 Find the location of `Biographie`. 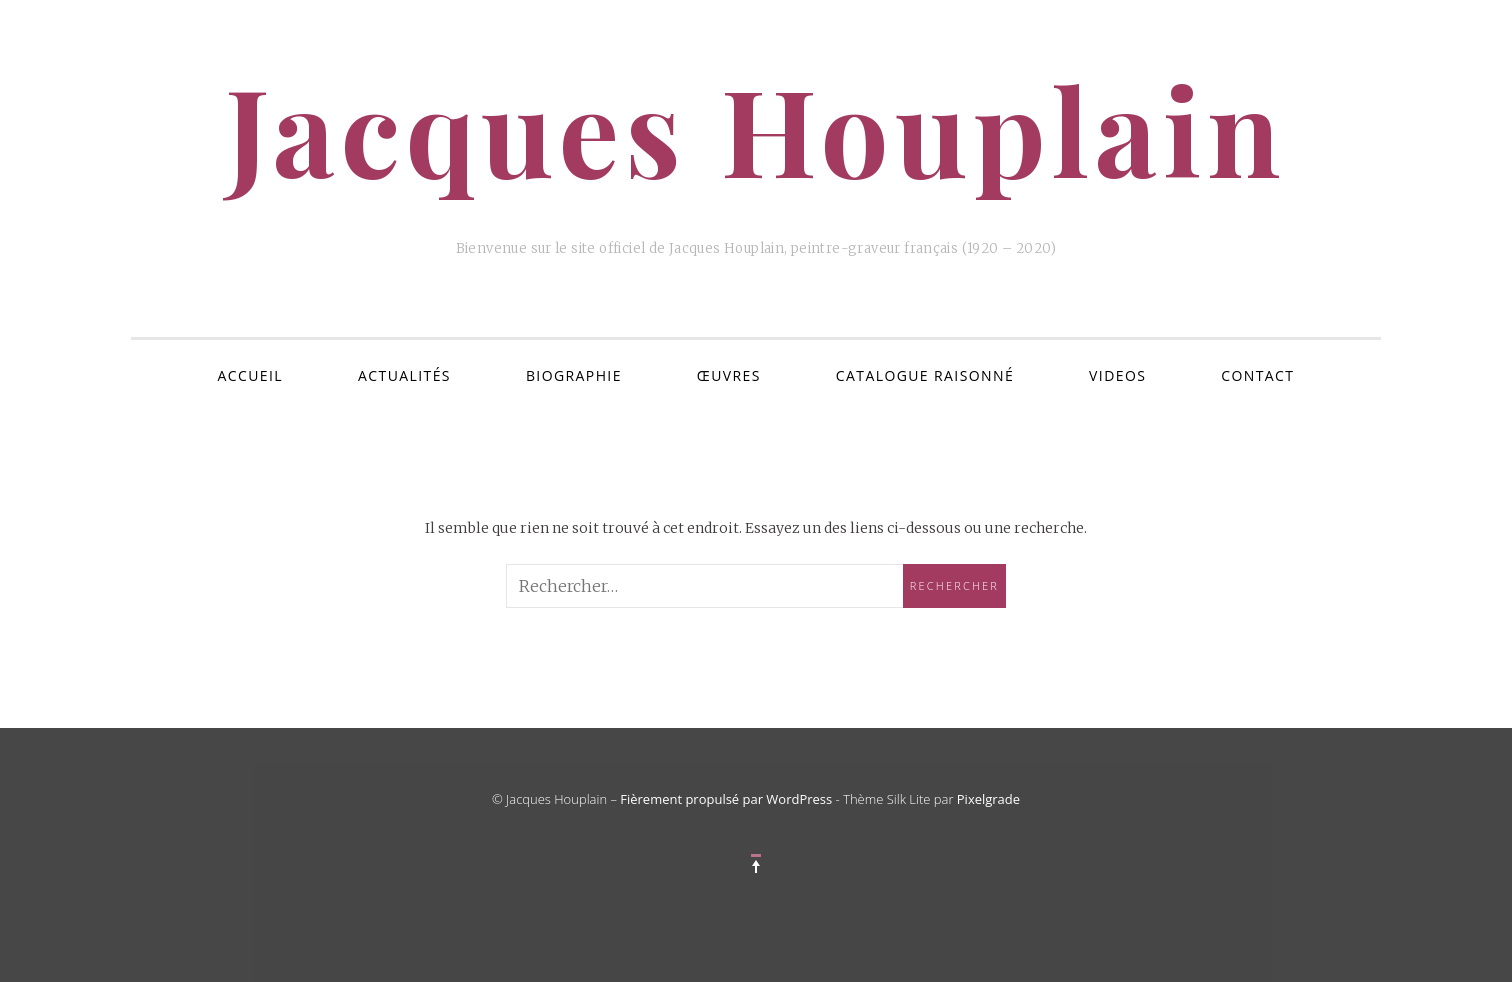

Biographie is located at coordinates (574, 375).